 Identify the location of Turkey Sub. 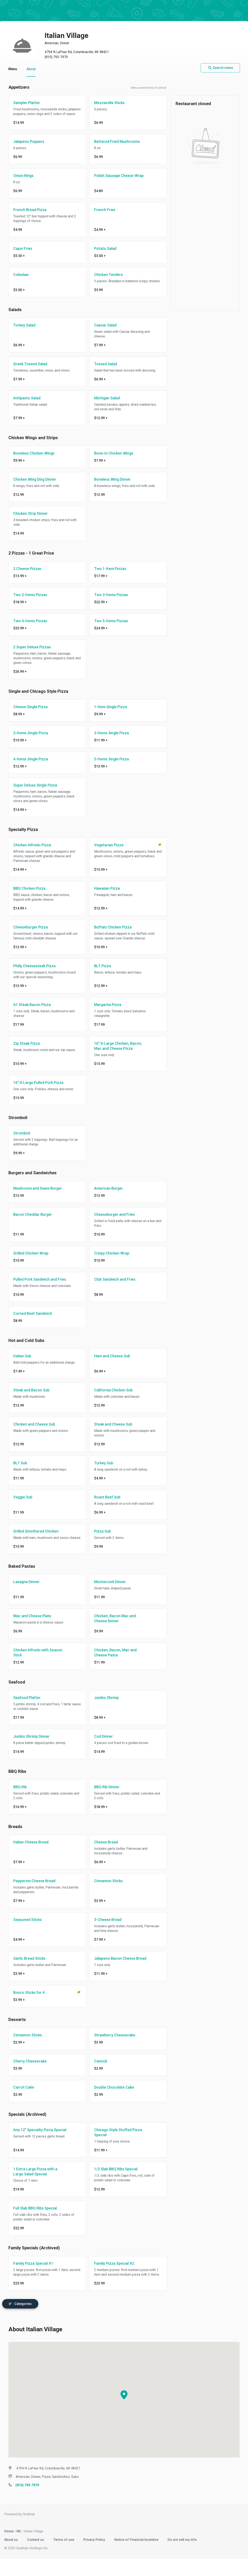
(103, 1463).